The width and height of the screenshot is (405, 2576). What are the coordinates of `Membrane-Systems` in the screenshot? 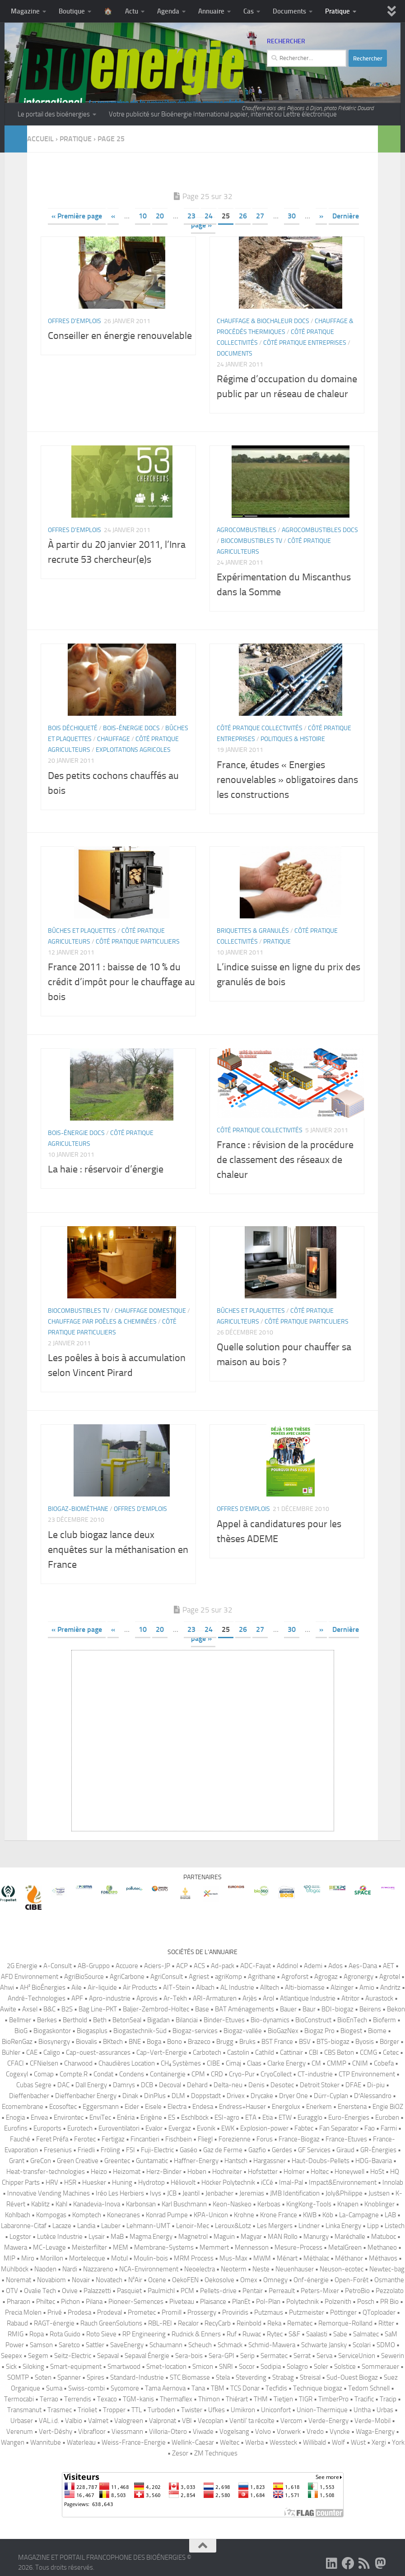 It's located at (164, 2247).